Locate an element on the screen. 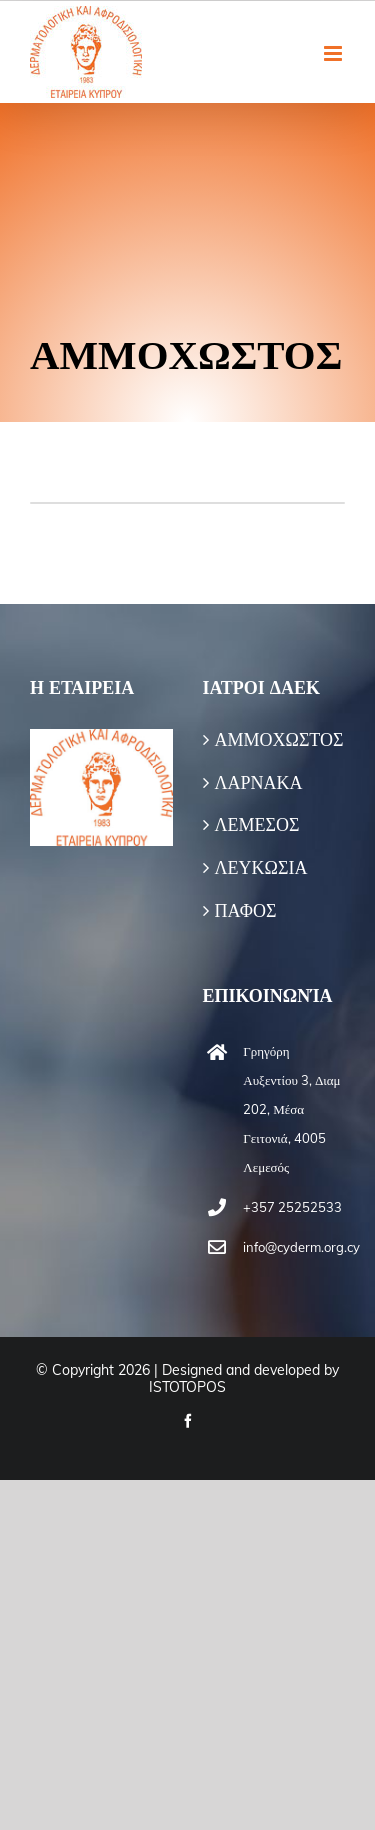 The image size is (375, 1830). ΛΕΜΕΣΟΣ is located at coordinates (257, 825).